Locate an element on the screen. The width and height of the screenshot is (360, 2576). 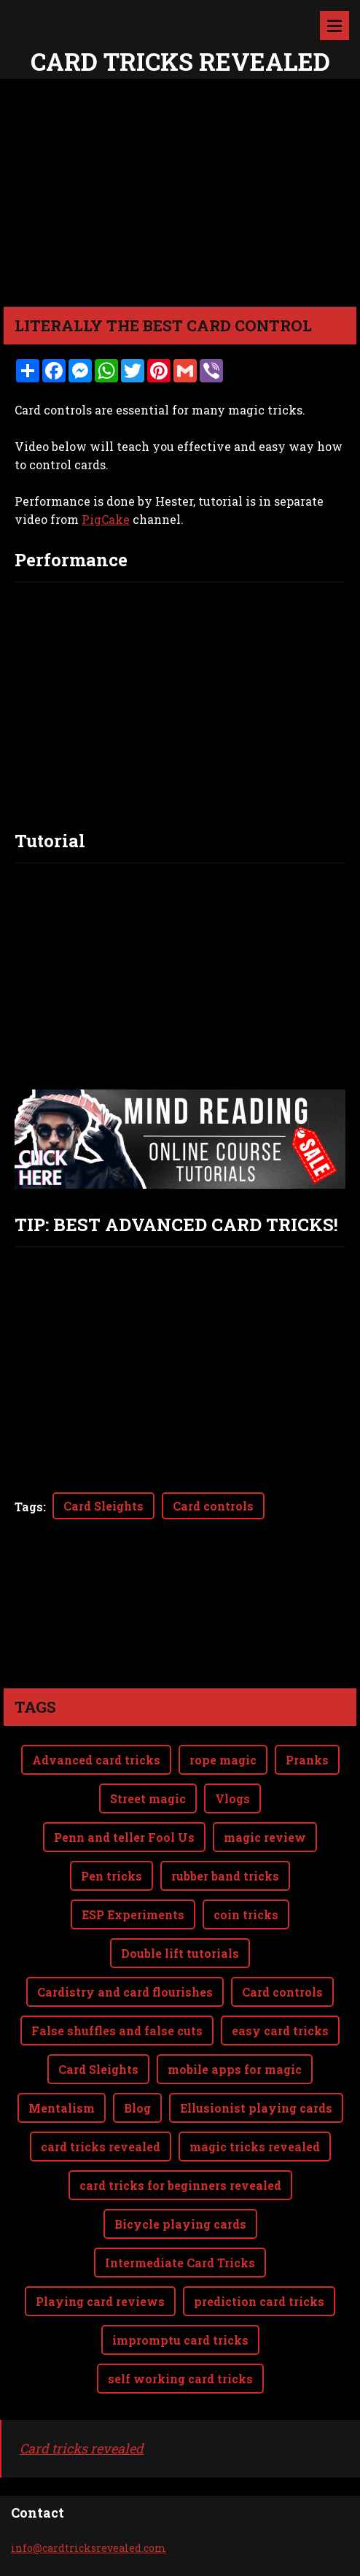
Blog is located at coordinates (137, 2108).